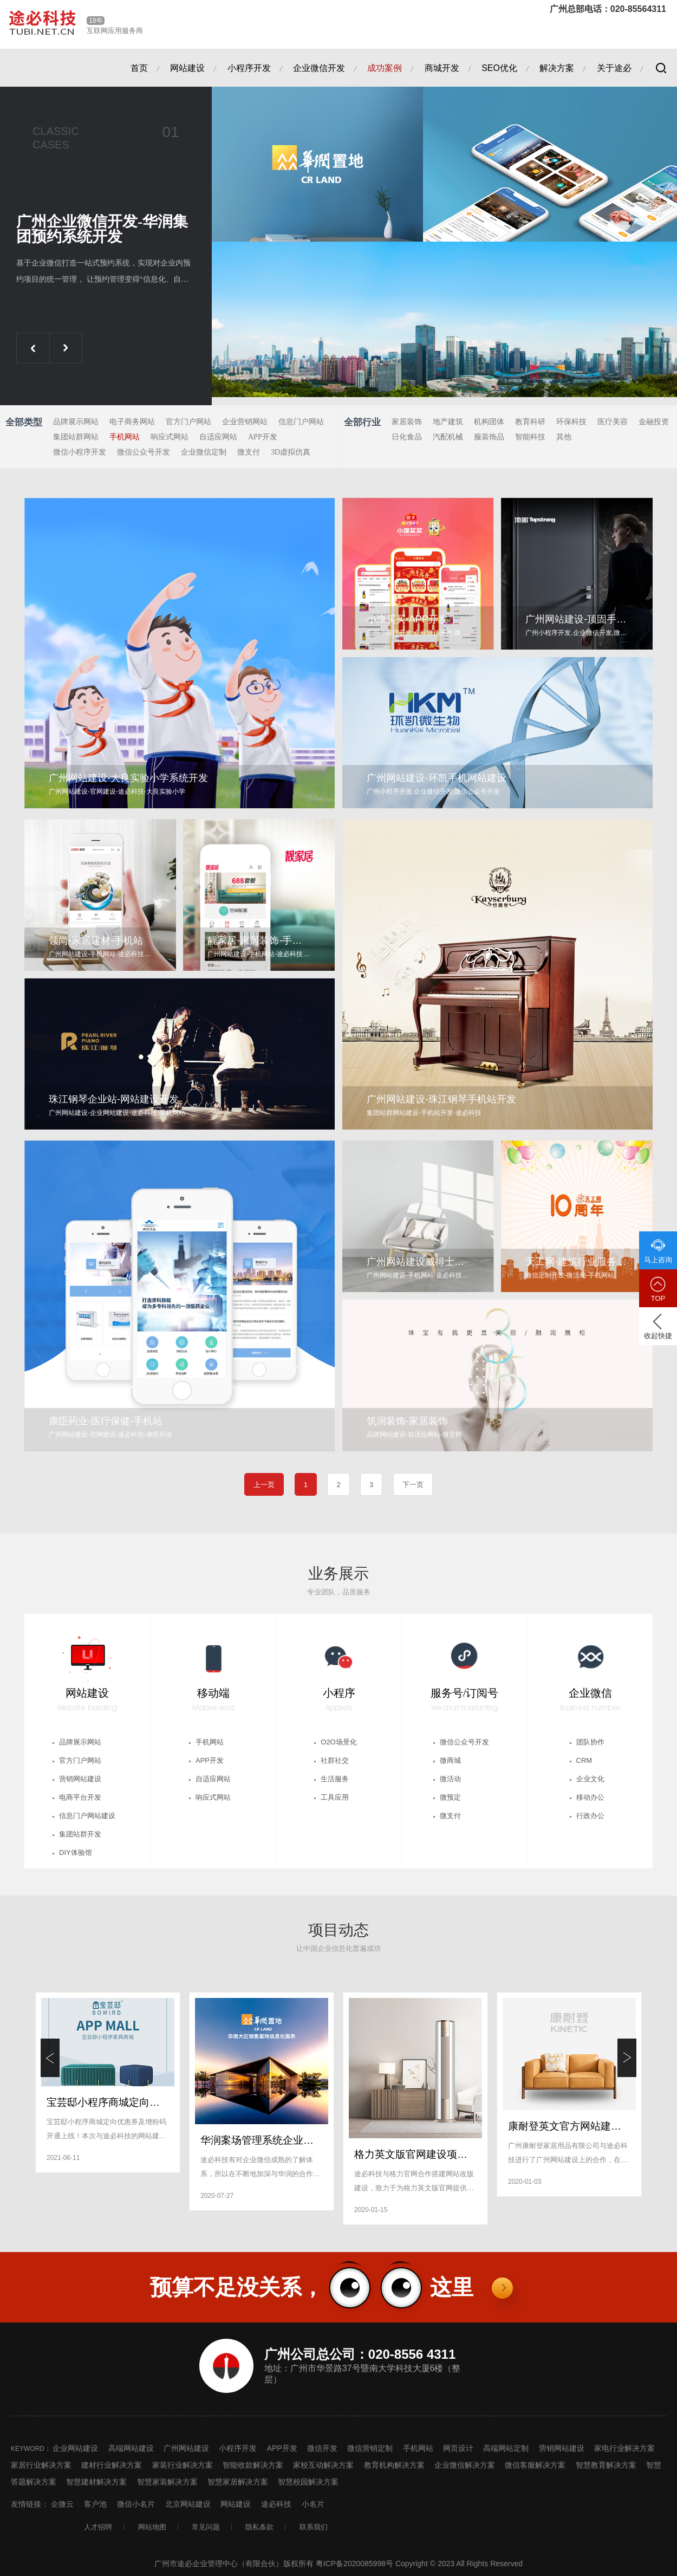  Describe the element at coordinates (335, 1779) in the screenshot. I see `生活服务` at that location.